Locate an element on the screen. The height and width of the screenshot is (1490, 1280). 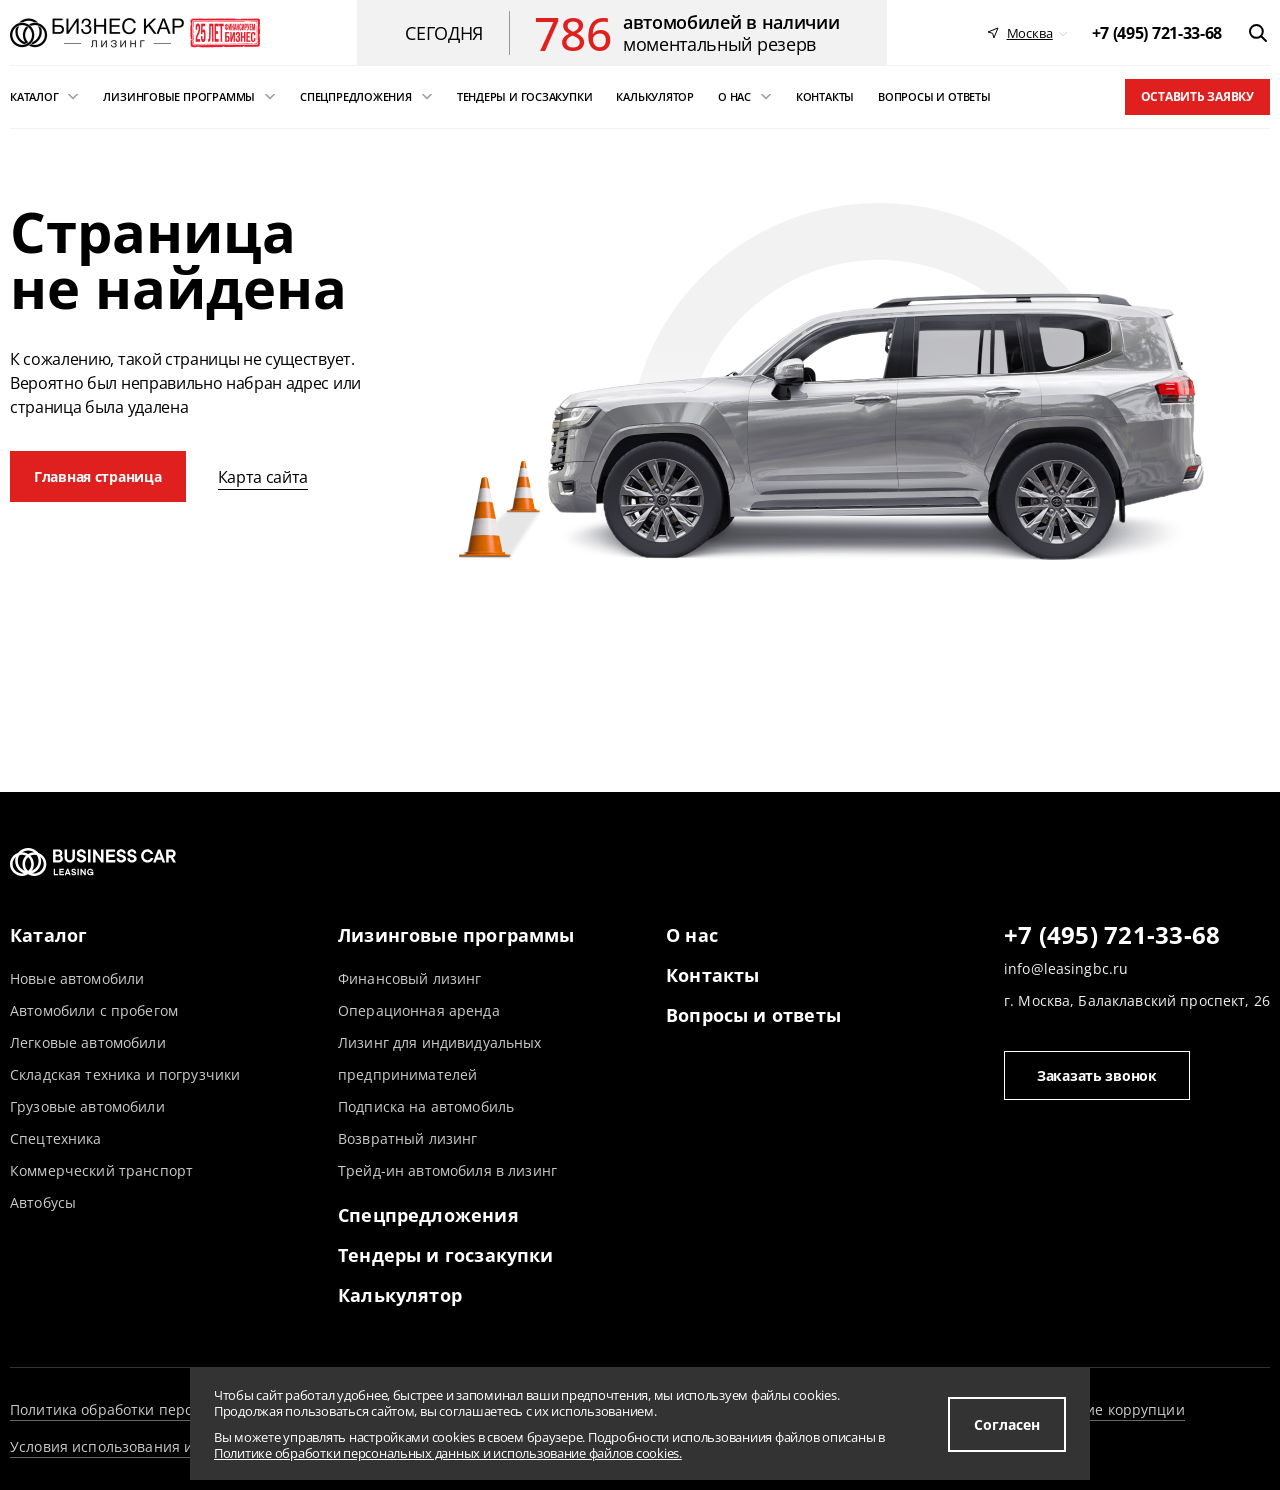
Легковые автомобили is located at coordinates (88, 1042).